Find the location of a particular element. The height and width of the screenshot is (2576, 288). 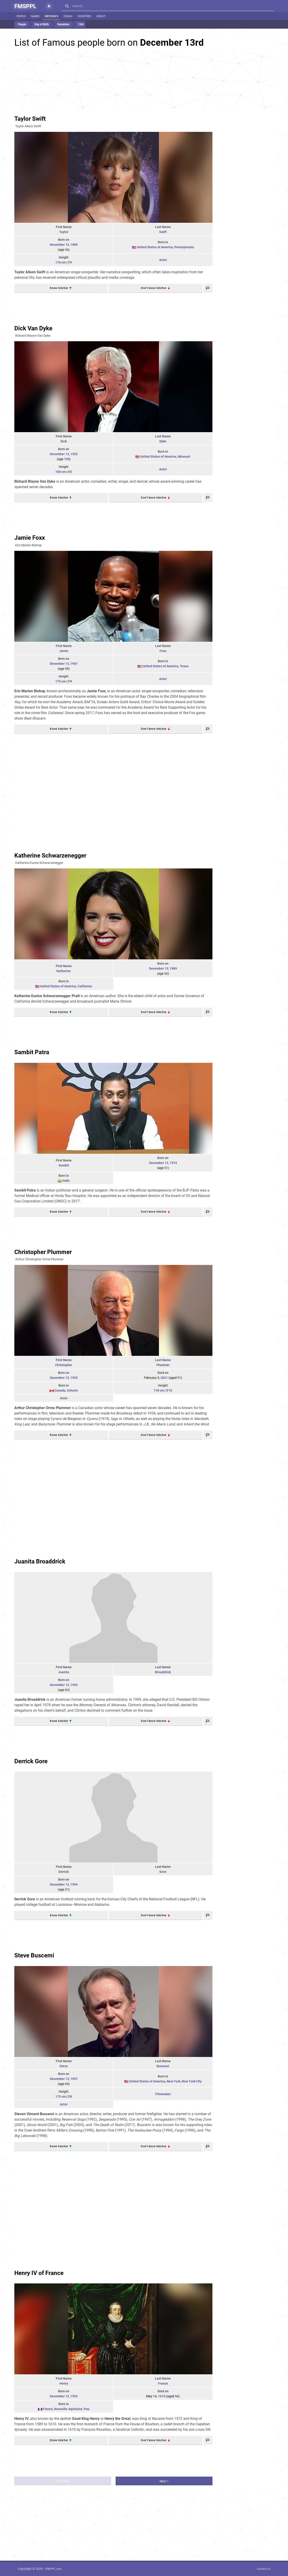

Pau is located at coordinates (86, 2409).